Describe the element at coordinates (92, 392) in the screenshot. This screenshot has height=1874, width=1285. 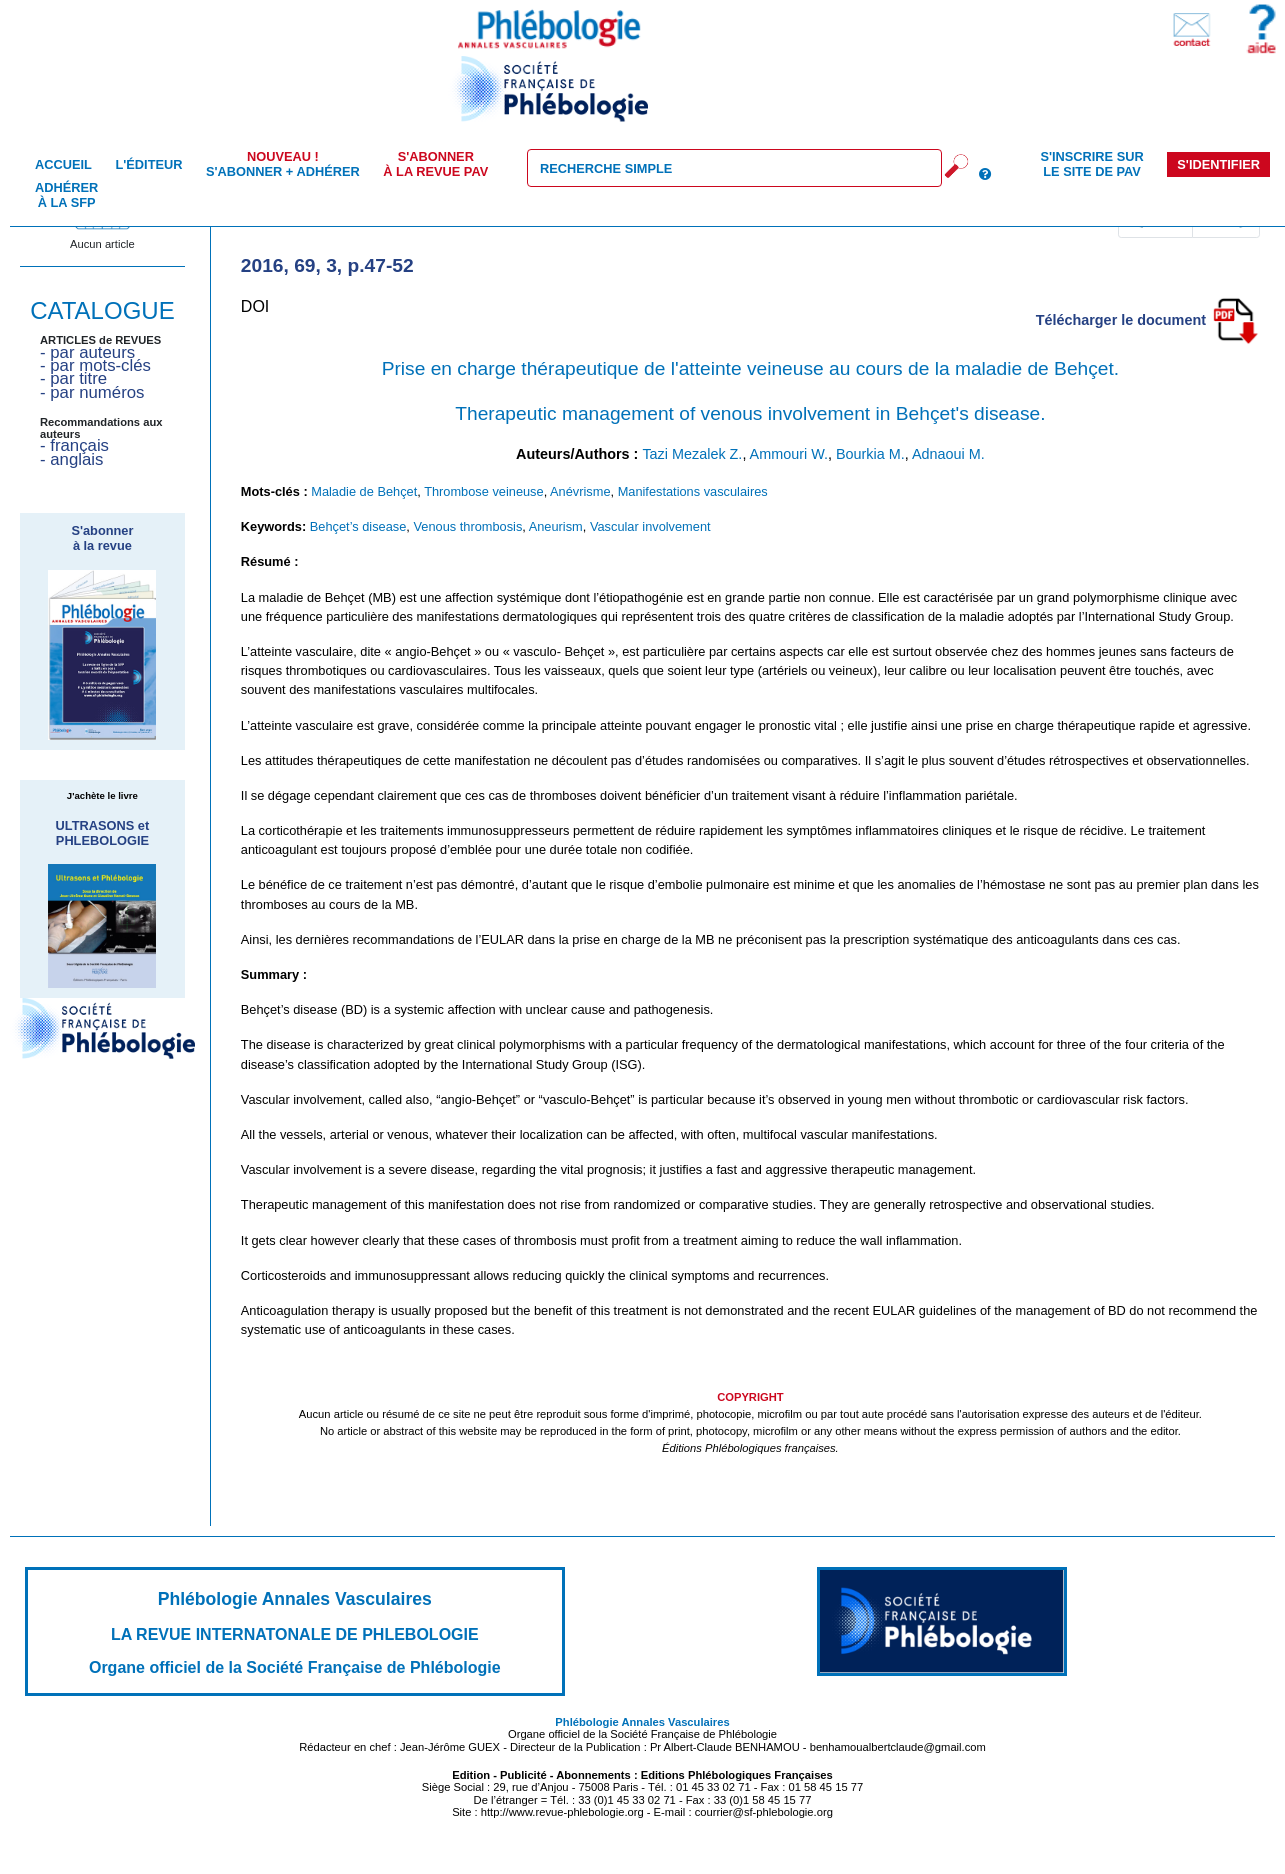
I see `- par numéros` at that location.